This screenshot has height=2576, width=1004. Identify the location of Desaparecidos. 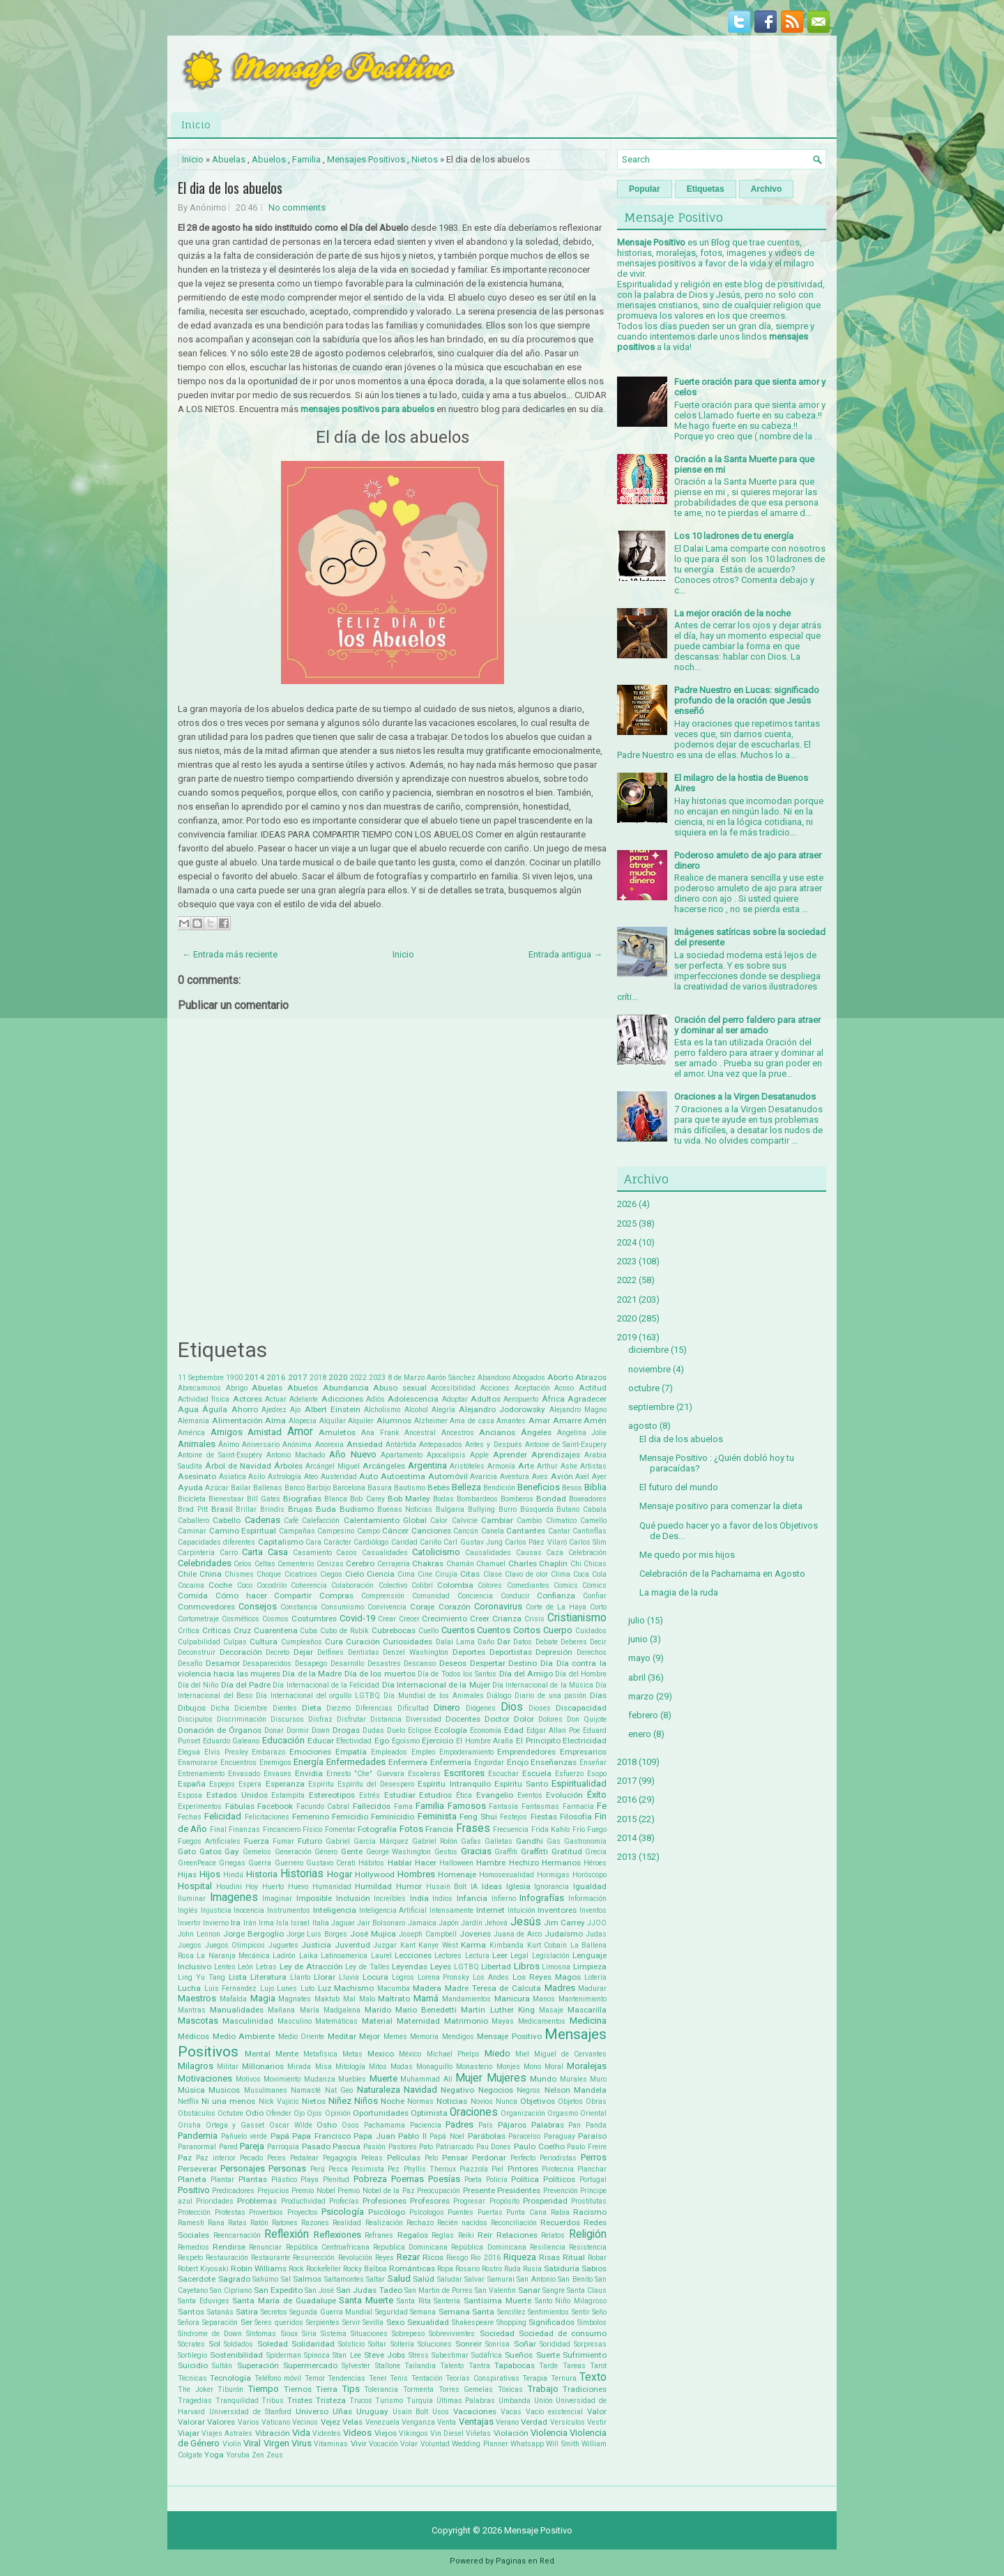
(267, 1663).